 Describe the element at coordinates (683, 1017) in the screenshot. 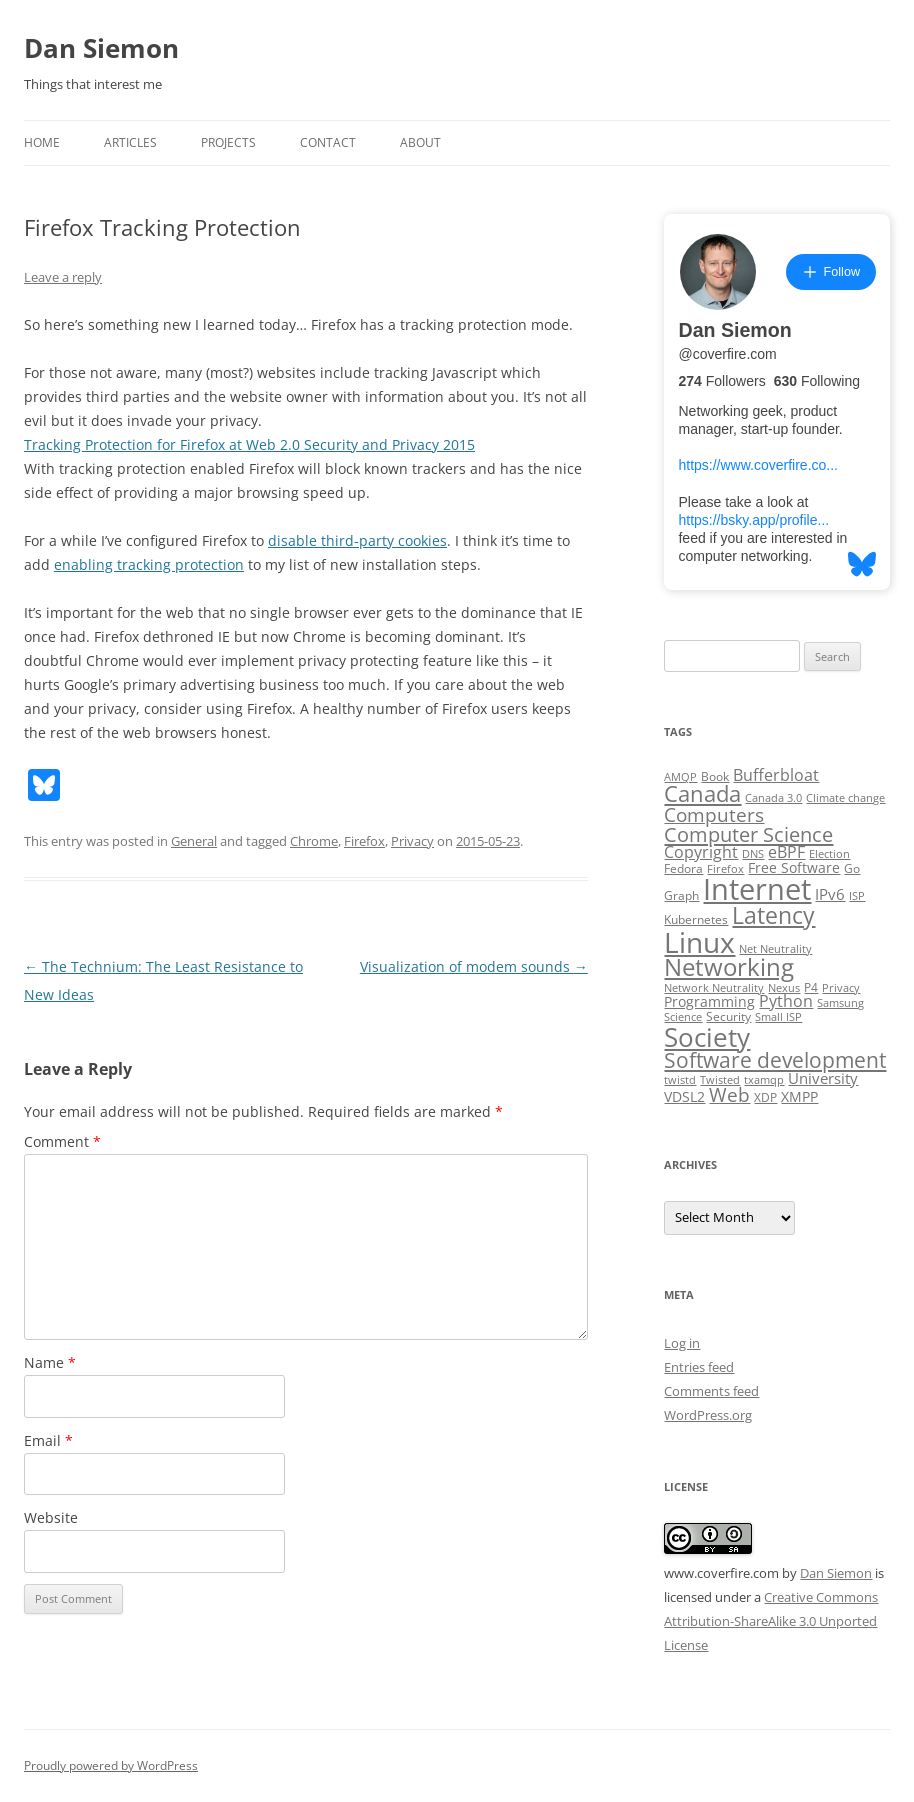

I see `Science [Science (2 items)]` at that location.